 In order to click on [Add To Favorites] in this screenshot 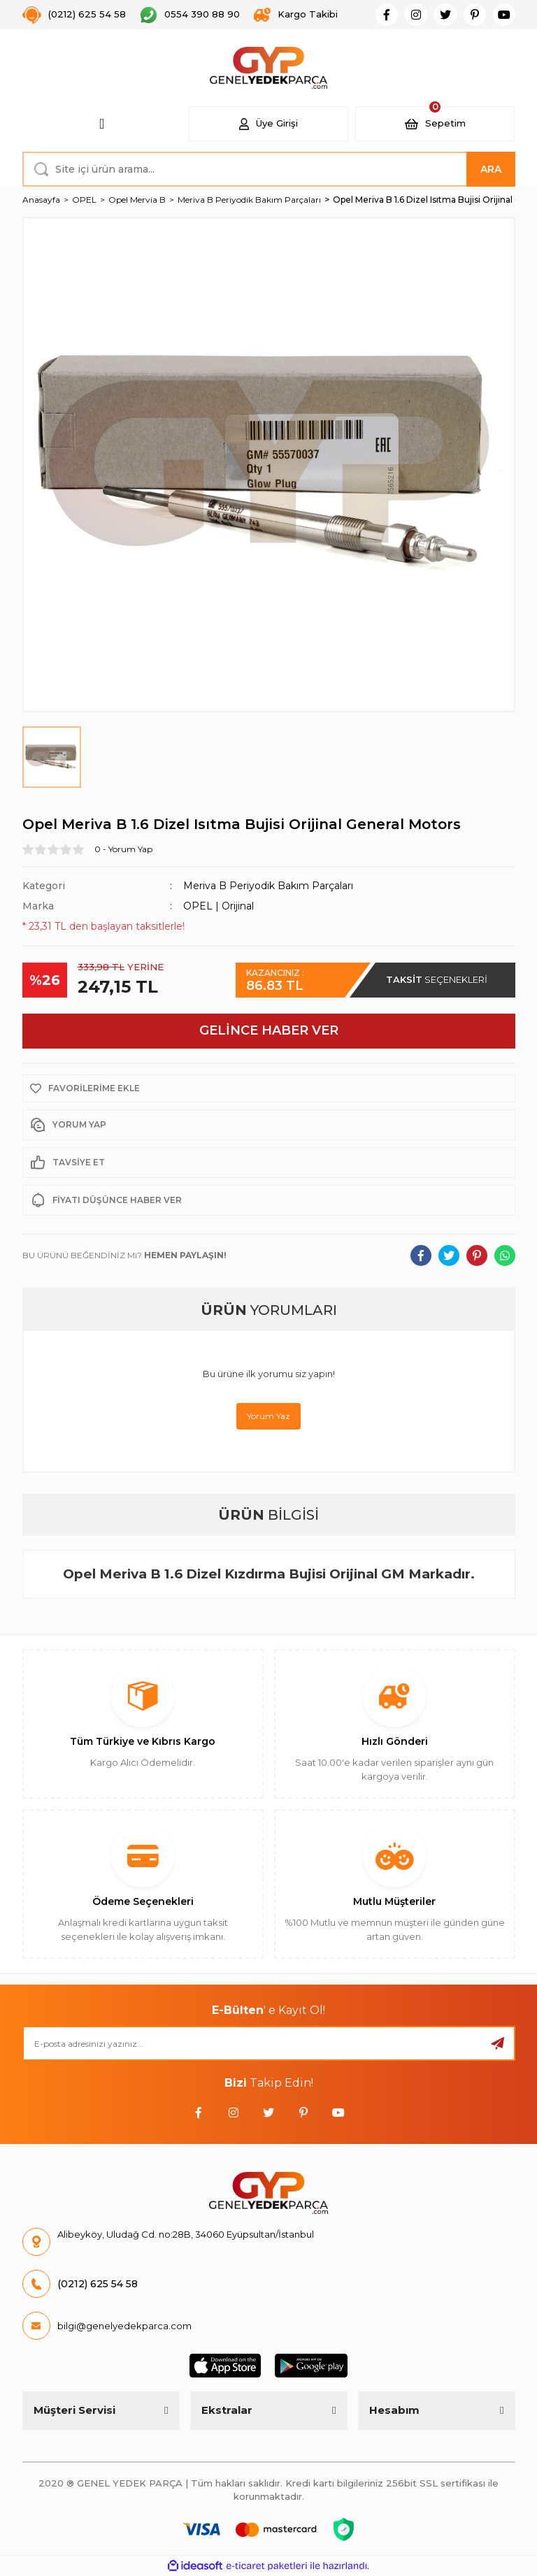, I will do `click(268, 1088)`.